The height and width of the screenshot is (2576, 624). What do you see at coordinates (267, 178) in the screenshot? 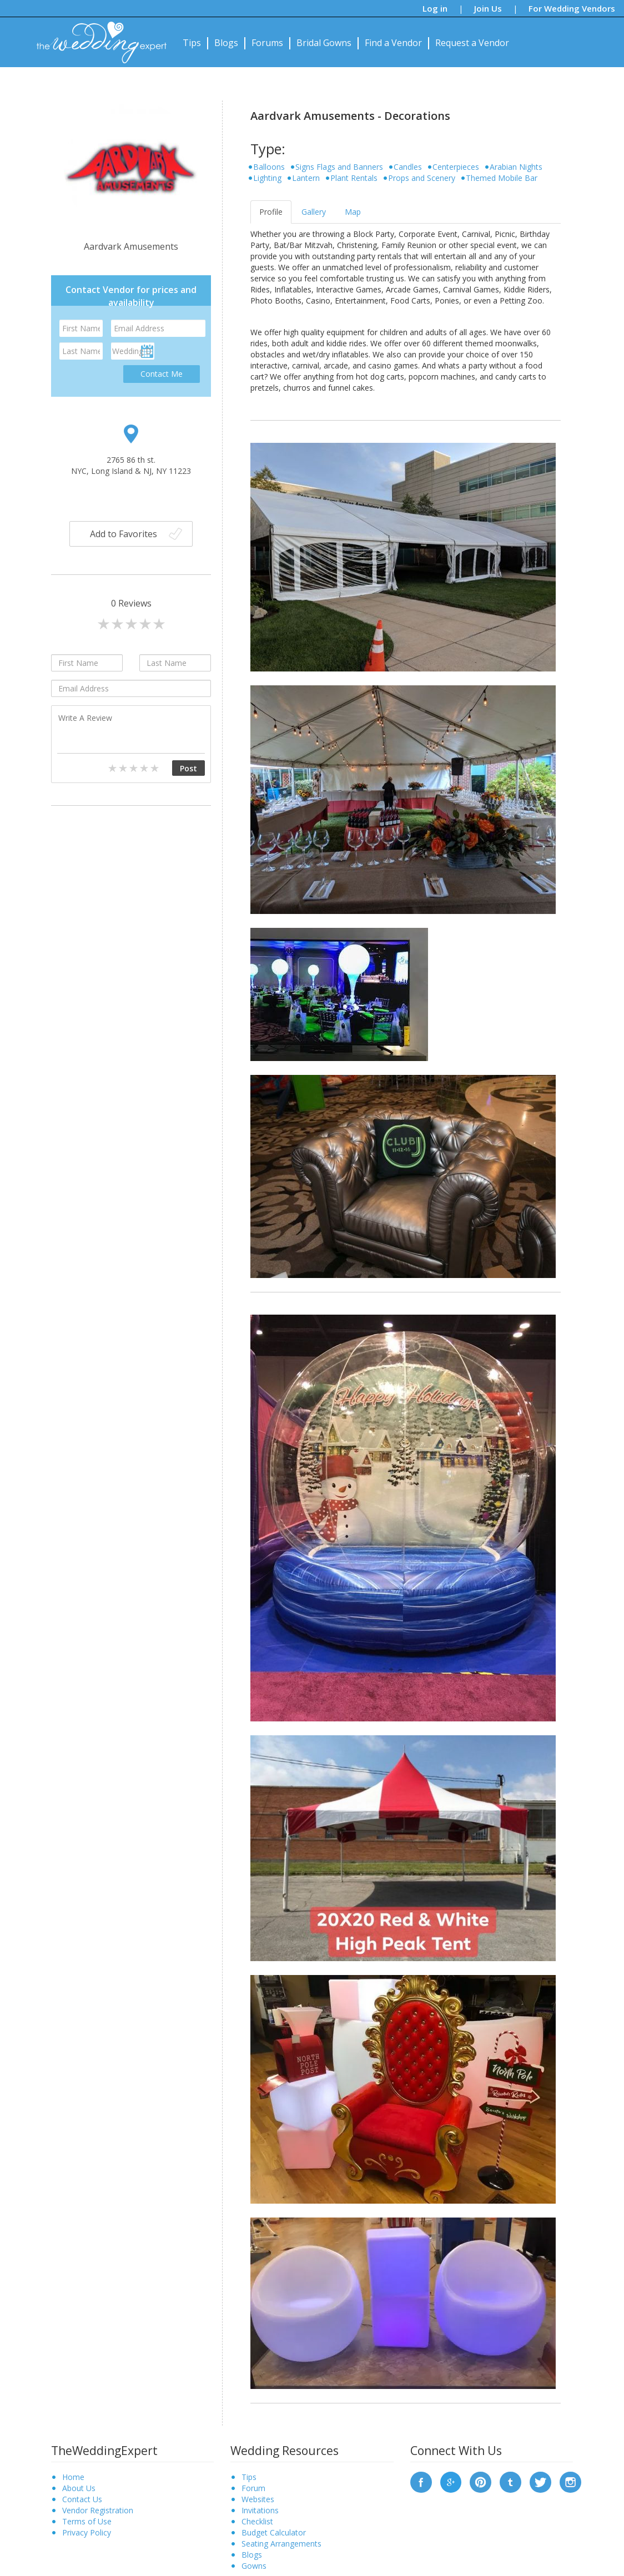
I see `Lighting` at bounding box center [267, 178].